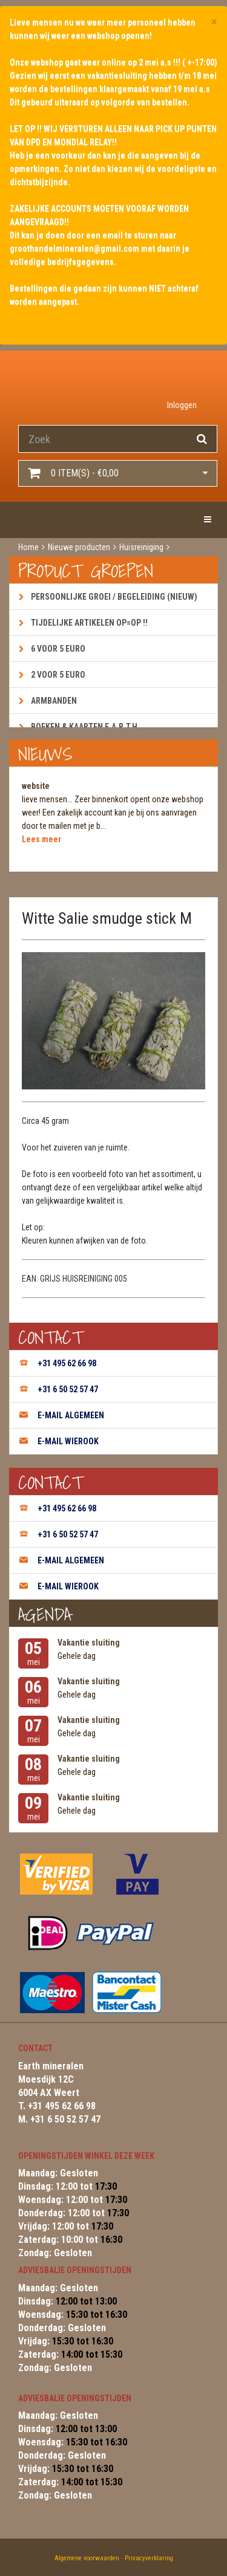 The height and width of the screenshot is (2576, 227). What do you see at coordinates (86, 2558) in the screenshot?
I see `Algemene voorwaarden` at bounding box center [86, 2558].